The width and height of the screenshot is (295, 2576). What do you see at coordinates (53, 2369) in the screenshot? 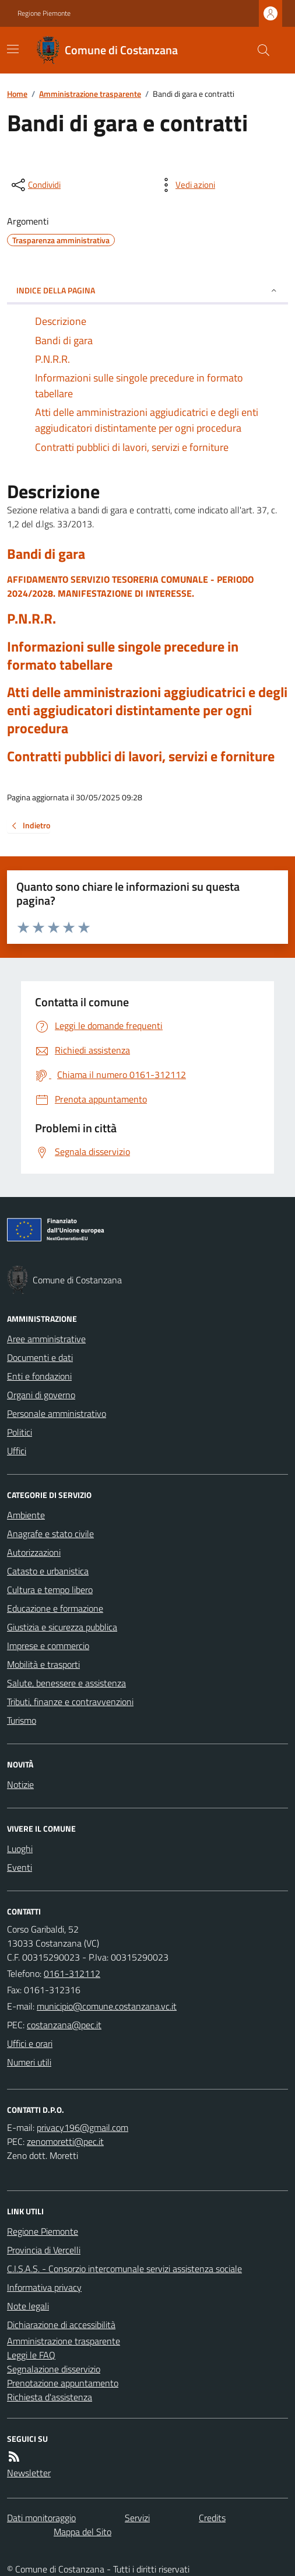
I see `Segnalazione disservizio` at bounding box center [53, 2369].